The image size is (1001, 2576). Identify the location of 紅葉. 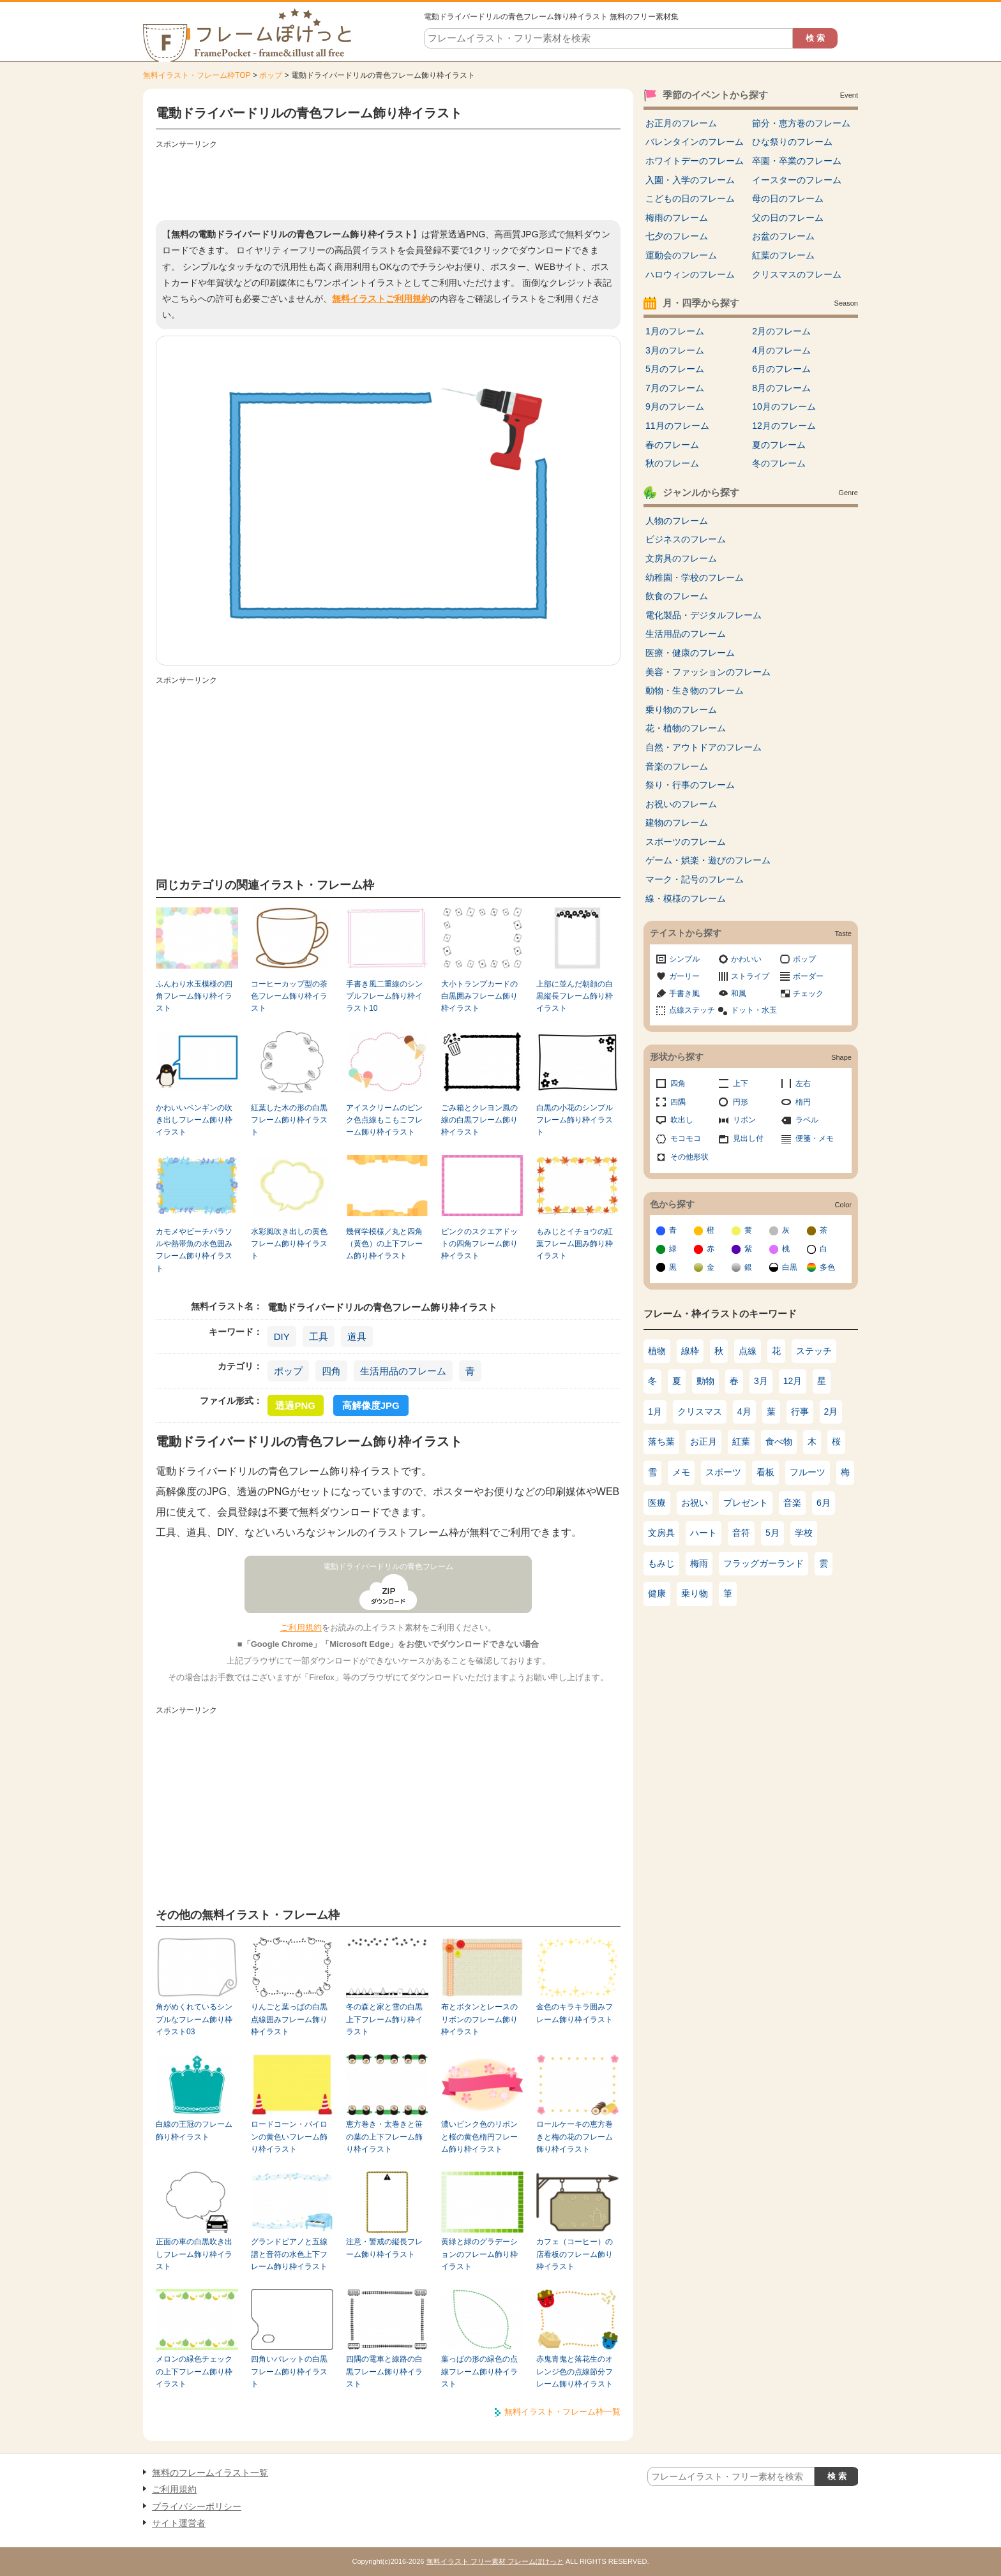
(741, 1441).